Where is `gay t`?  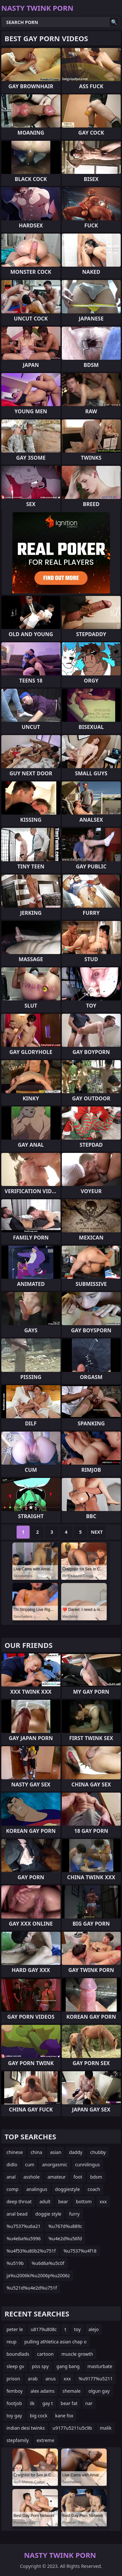
gay t is located at coordinates (47, 2403).